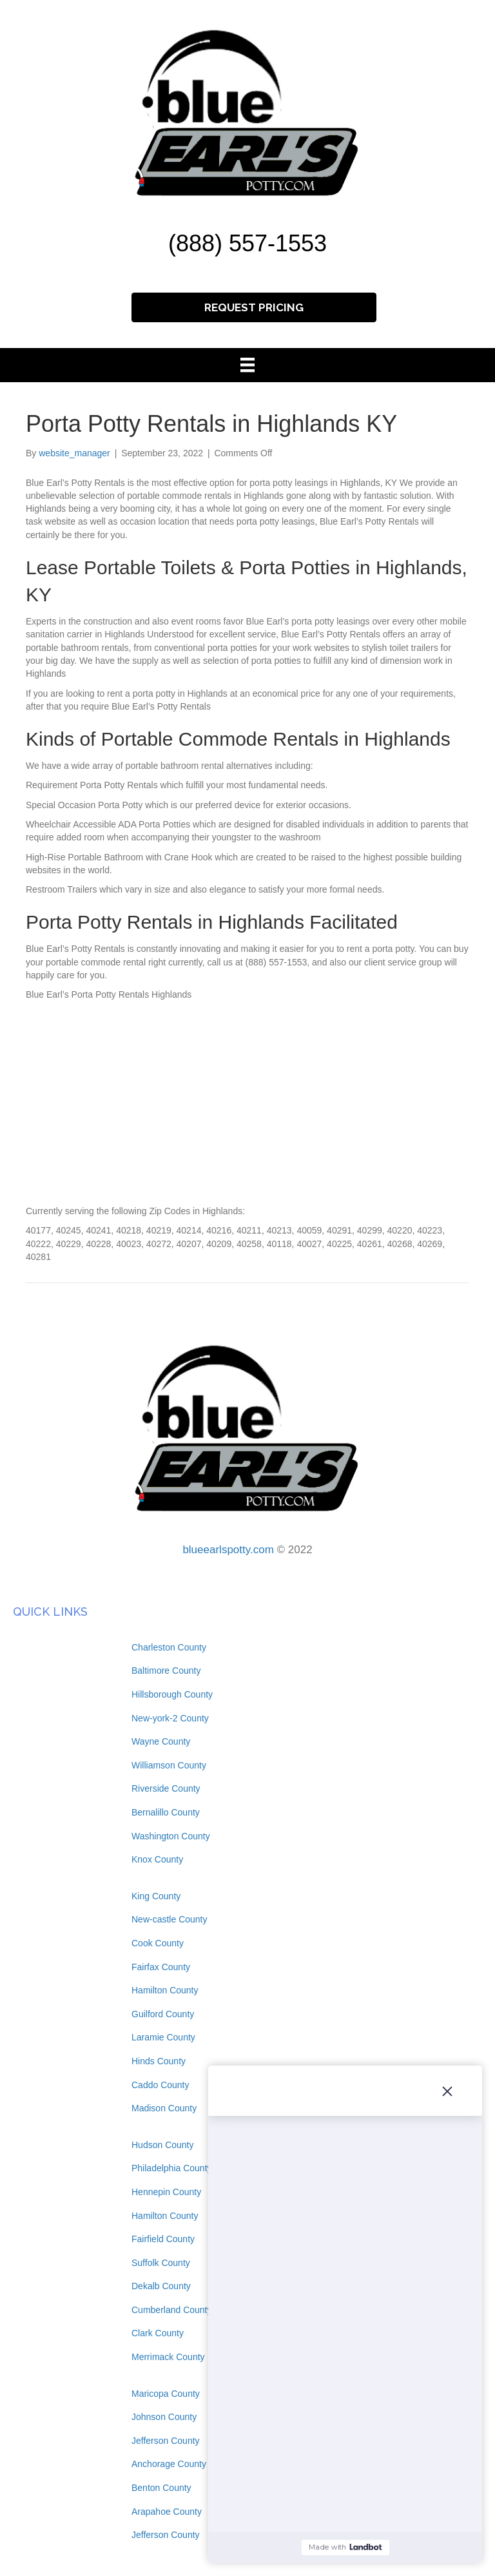 The height and width of the screenshot is (2576, 495). Describe the element at coordinates (168, 1647) in the screenshot. I see `Charleston County` at that location.